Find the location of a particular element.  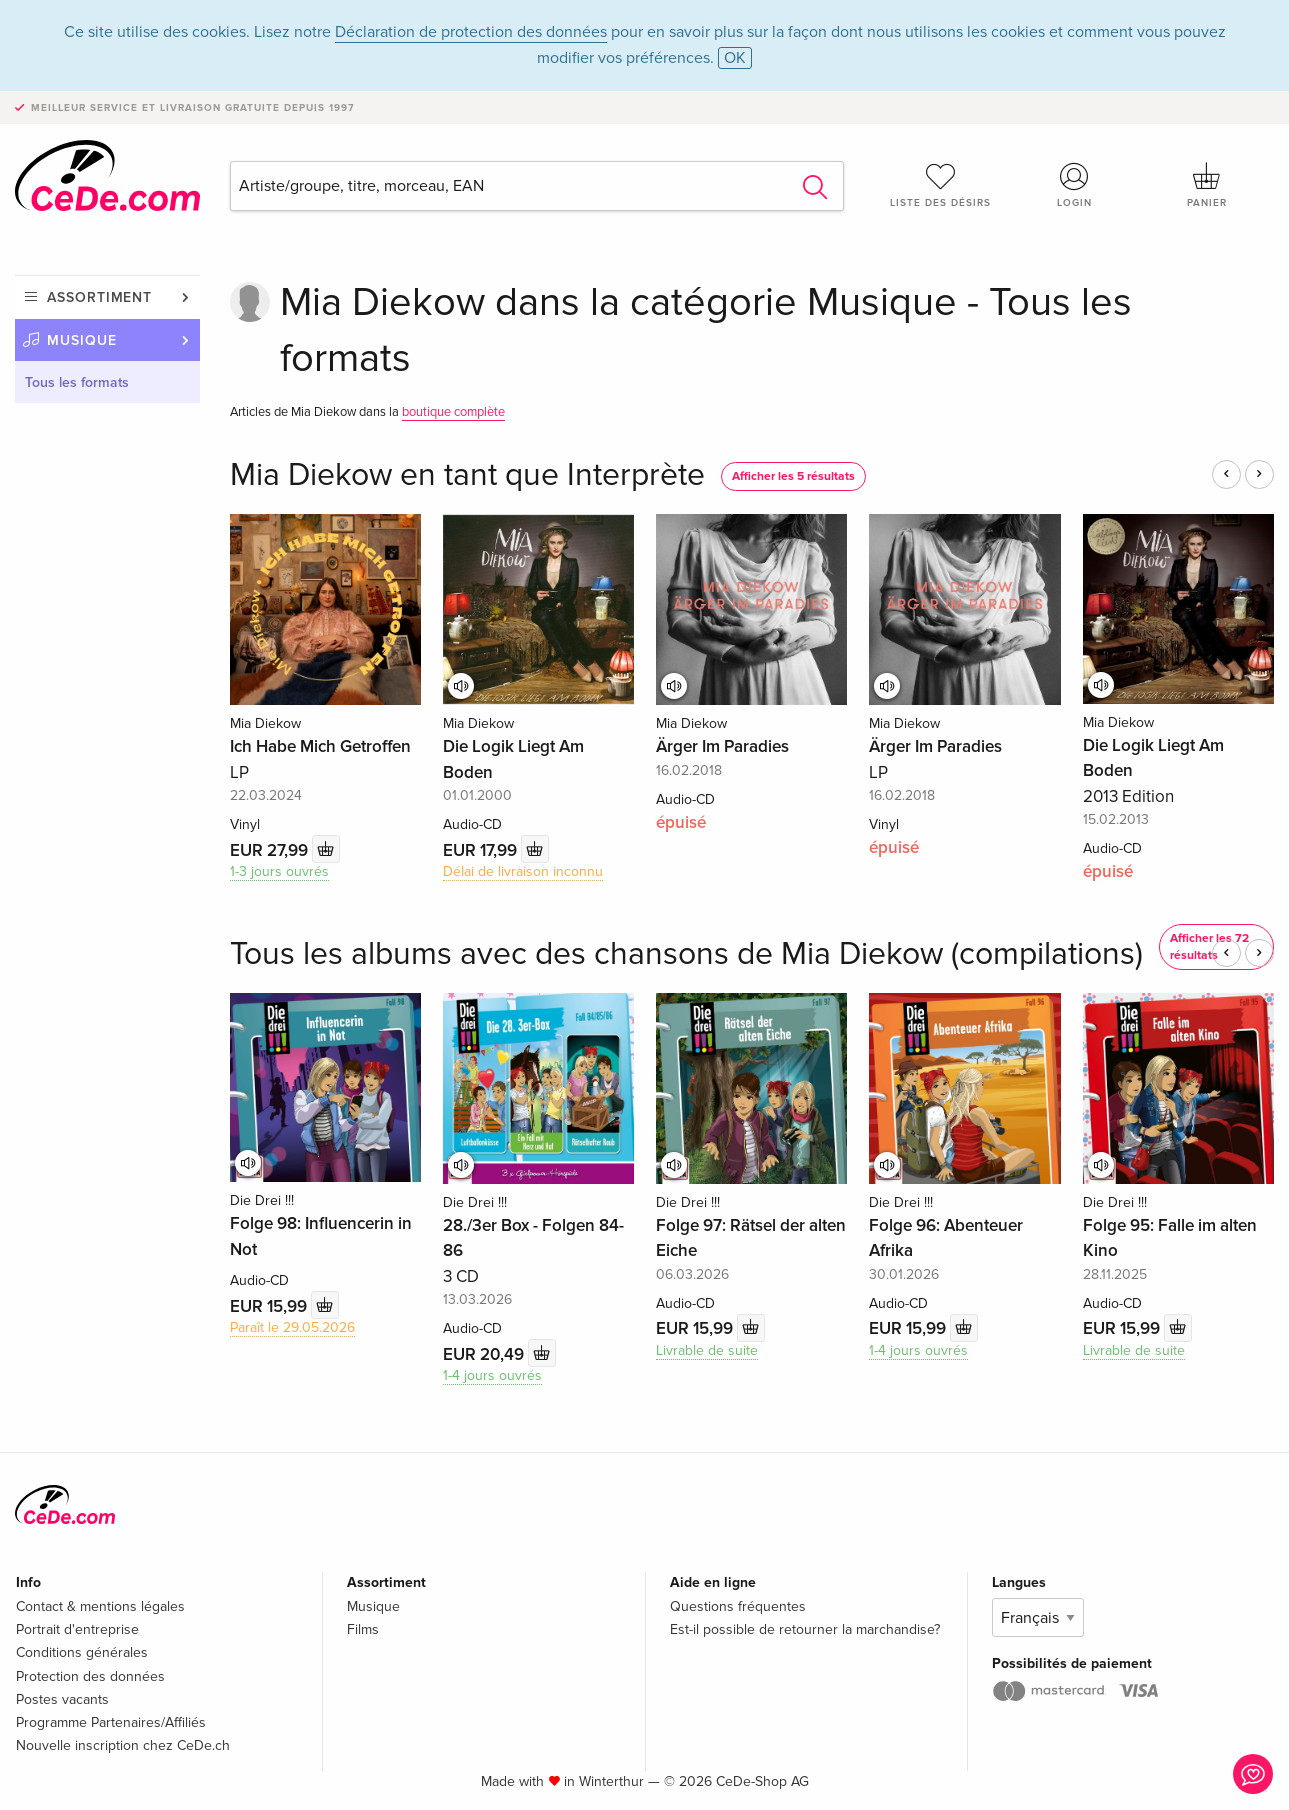

Contact & mentions légales is located at coordinates (100, 1606).